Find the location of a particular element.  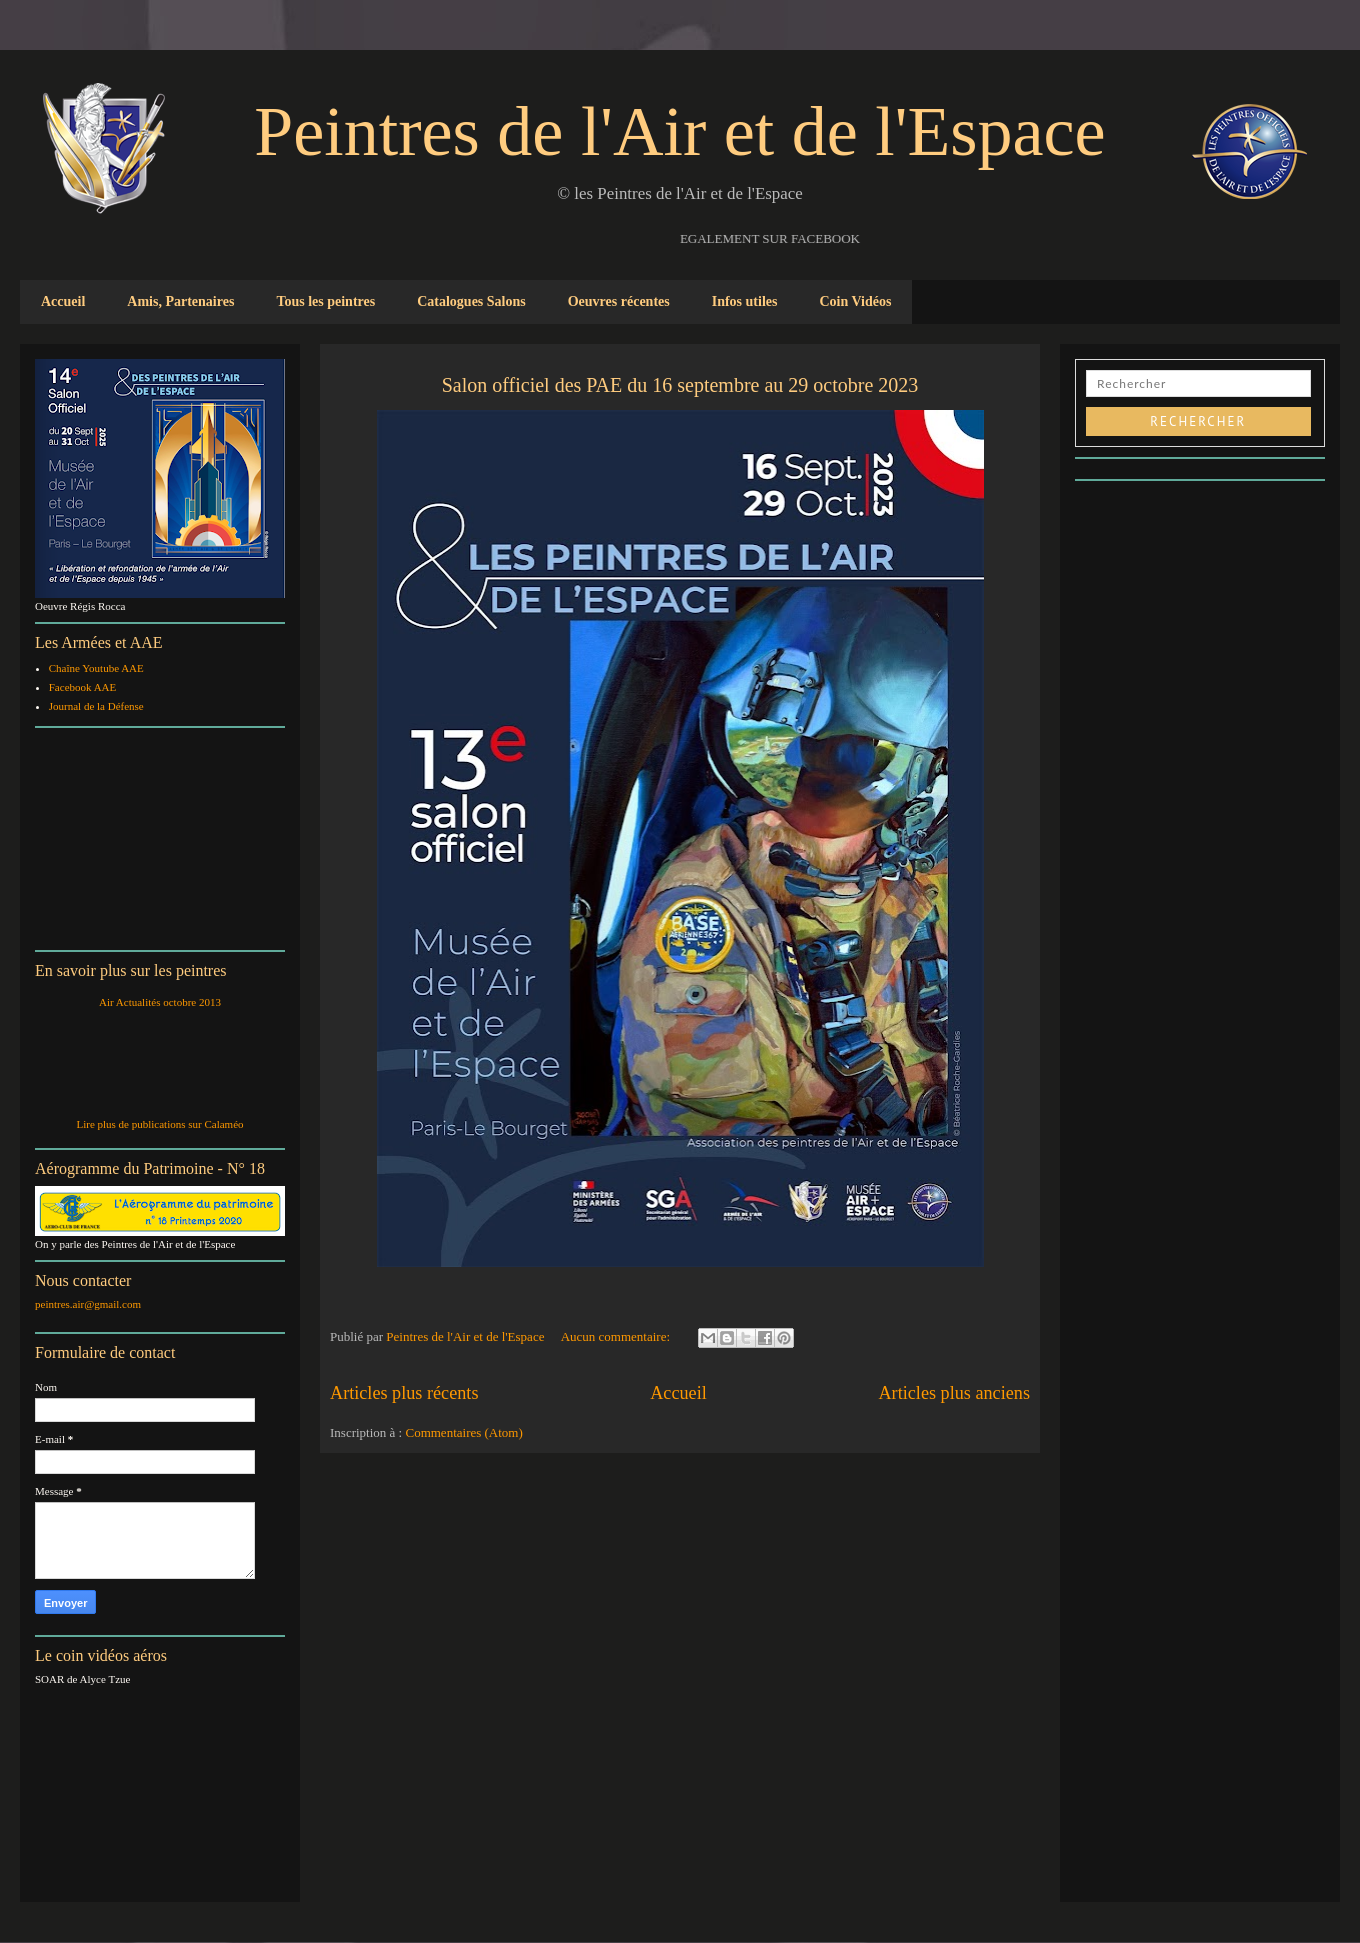

Journal de la Défense is located at coordinates (96, 706).